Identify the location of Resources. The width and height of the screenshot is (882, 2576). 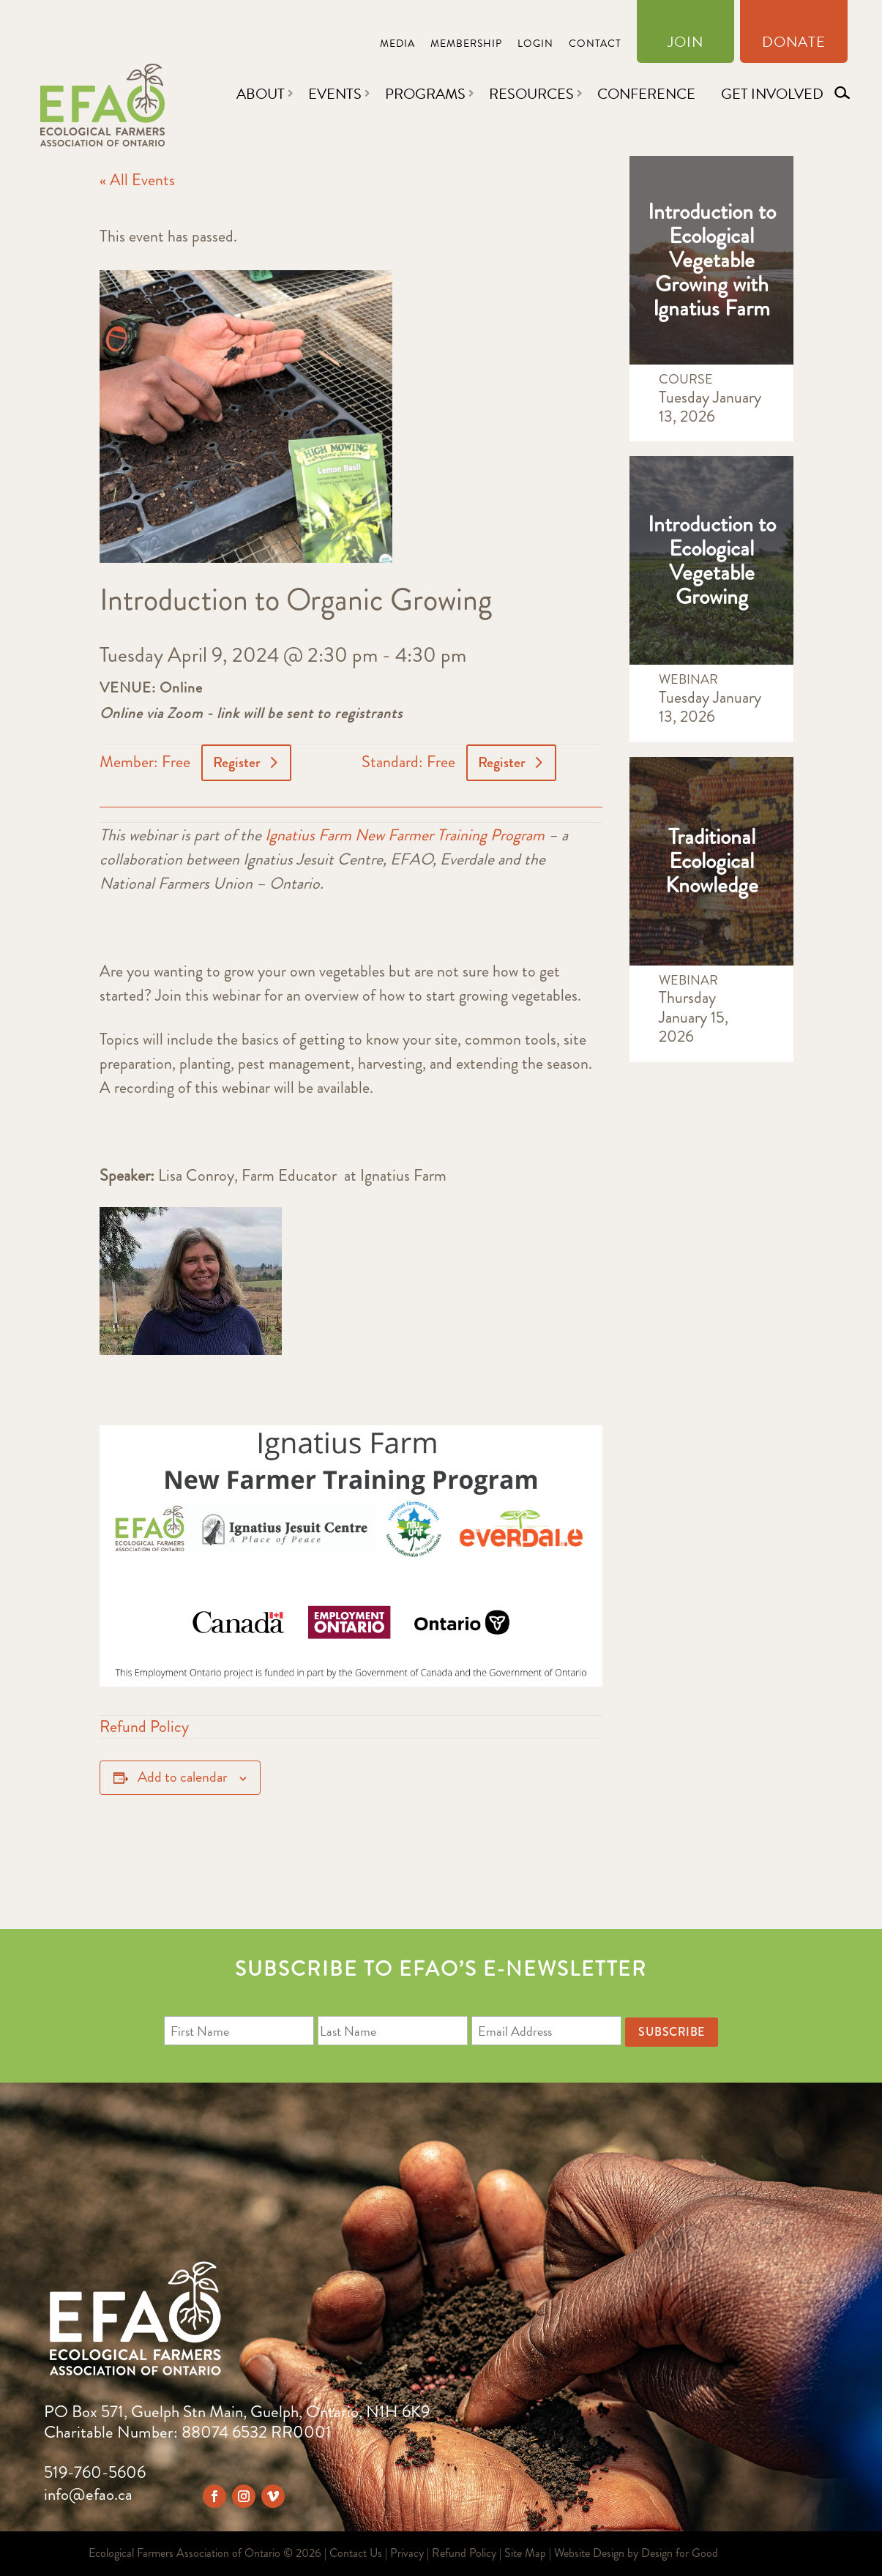
(531, 94).